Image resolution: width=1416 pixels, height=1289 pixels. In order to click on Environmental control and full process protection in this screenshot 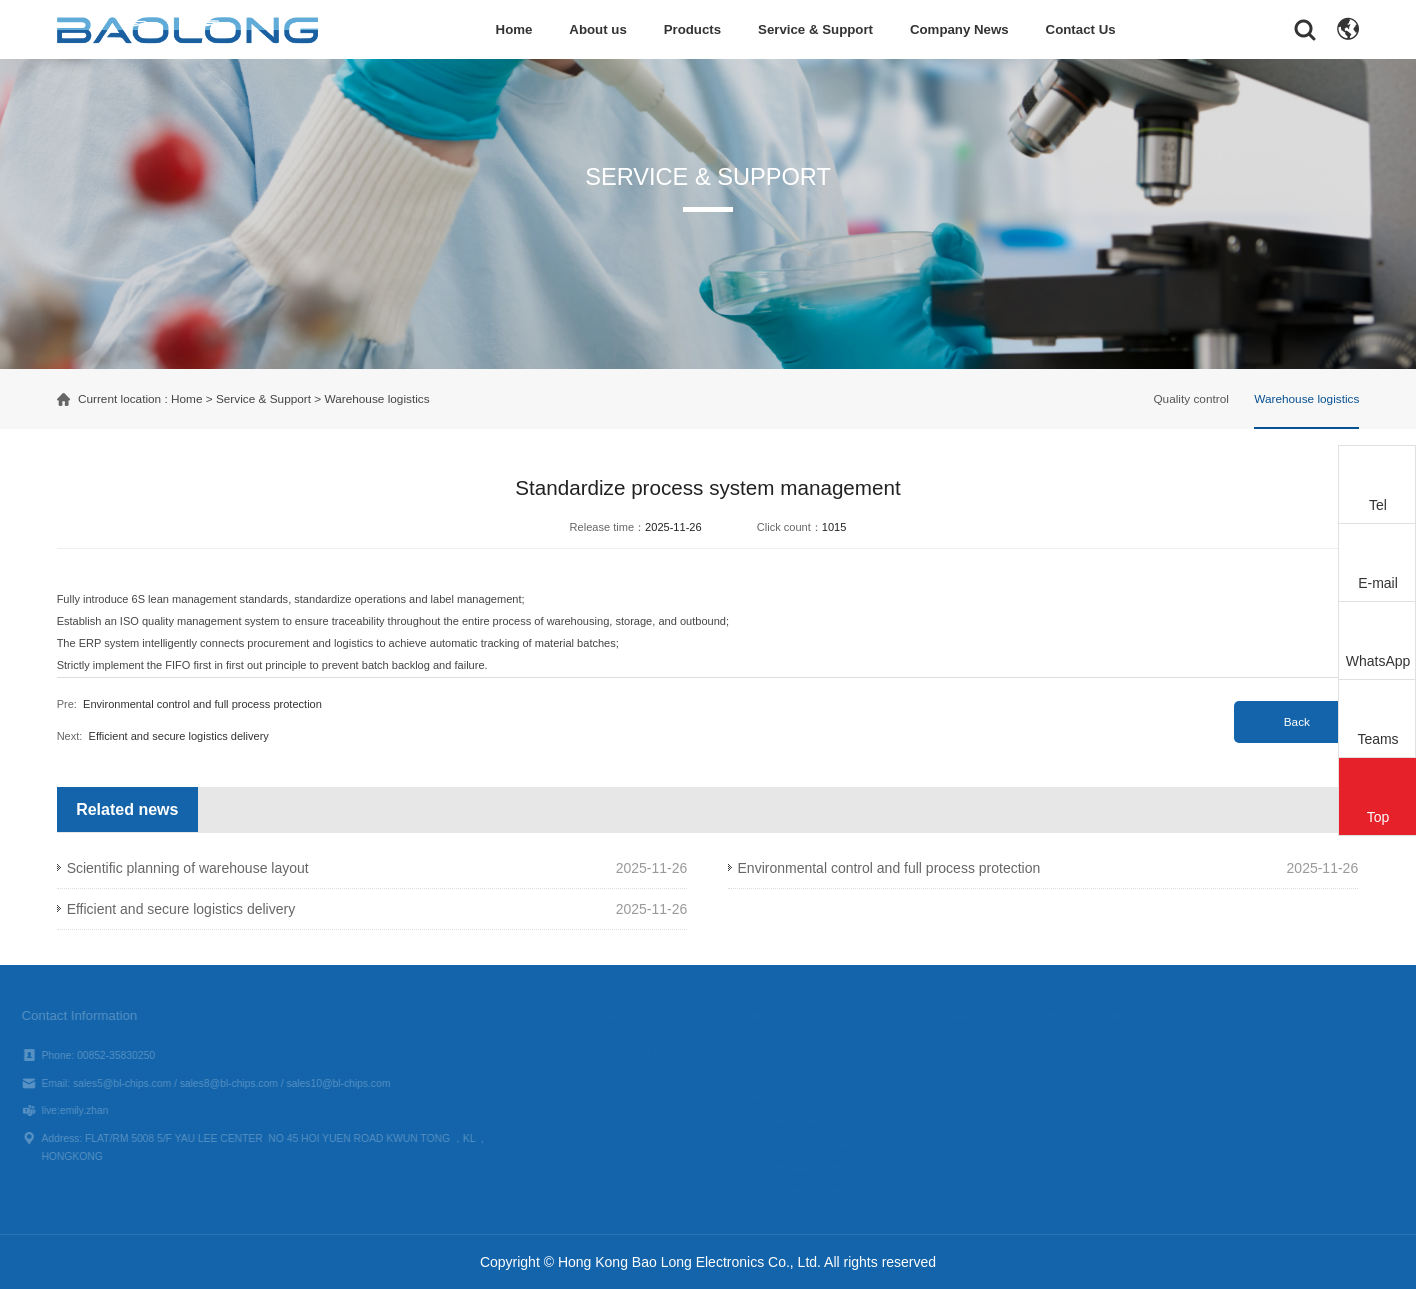, I will do `click(202, 704)`.